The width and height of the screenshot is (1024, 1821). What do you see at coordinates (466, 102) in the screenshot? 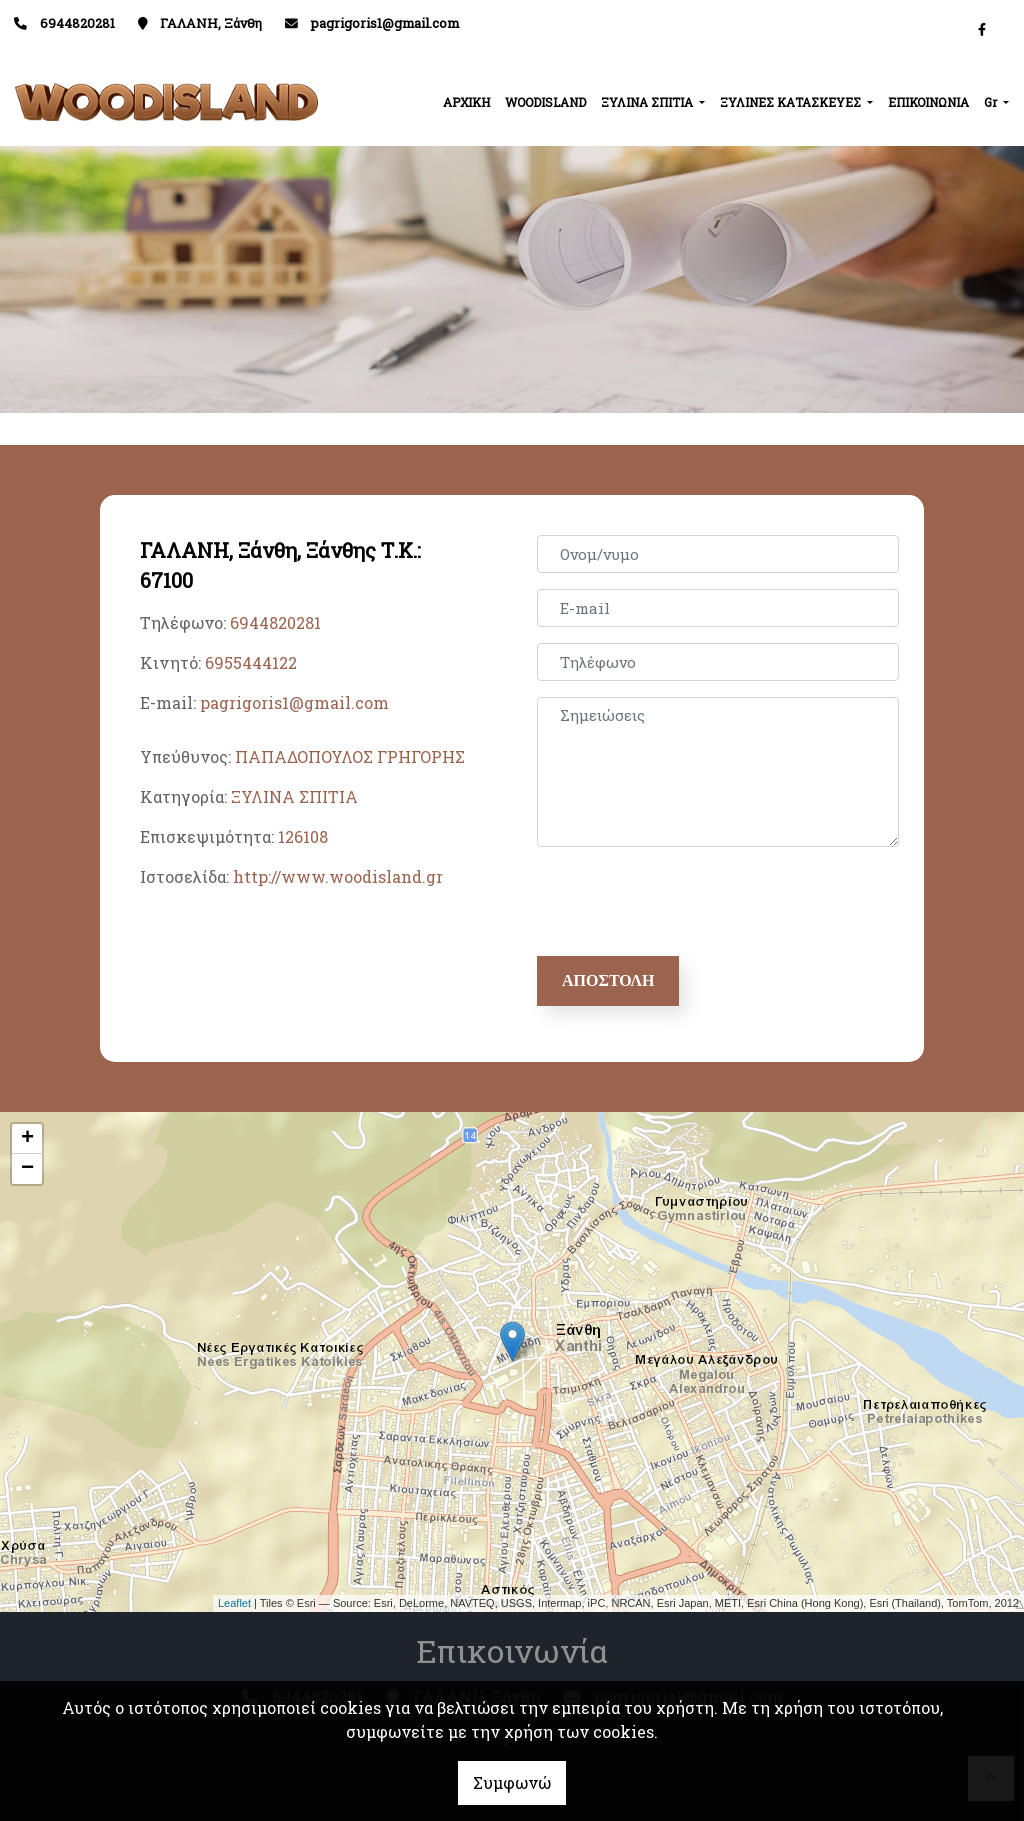
I see `ΑΡΧΙΚΗ` at bounding box center [466, 102].